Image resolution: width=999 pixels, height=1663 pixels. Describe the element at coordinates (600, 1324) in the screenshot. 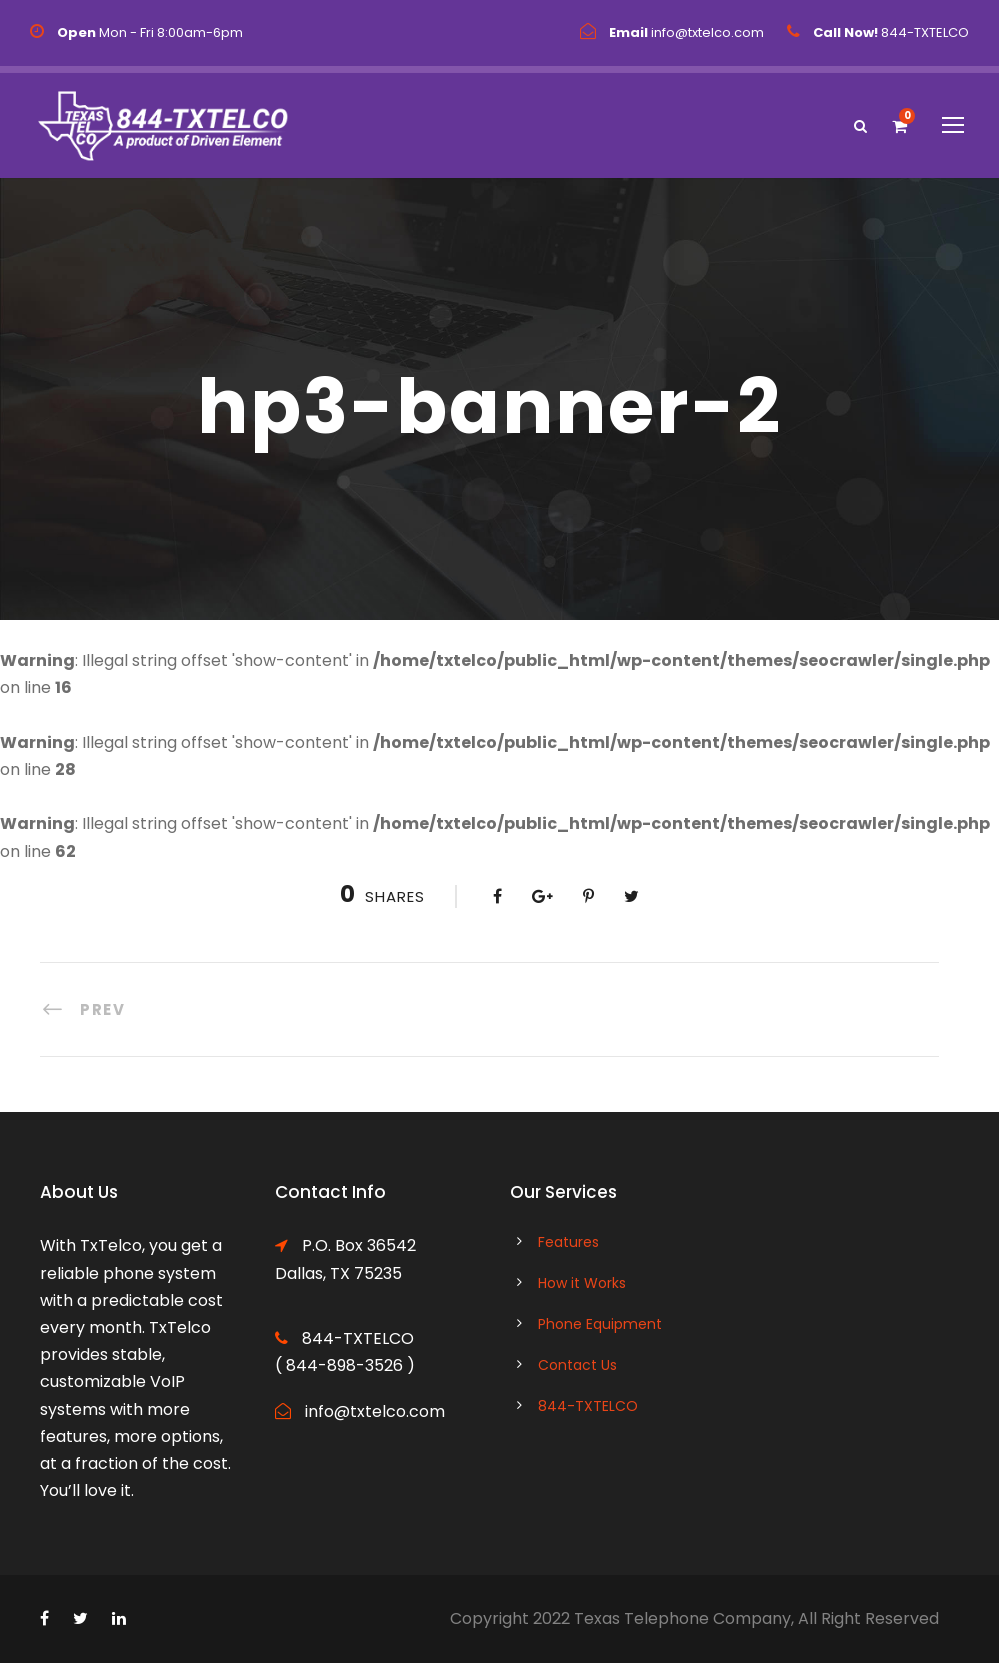

I see `Phone Equipment` at that location.